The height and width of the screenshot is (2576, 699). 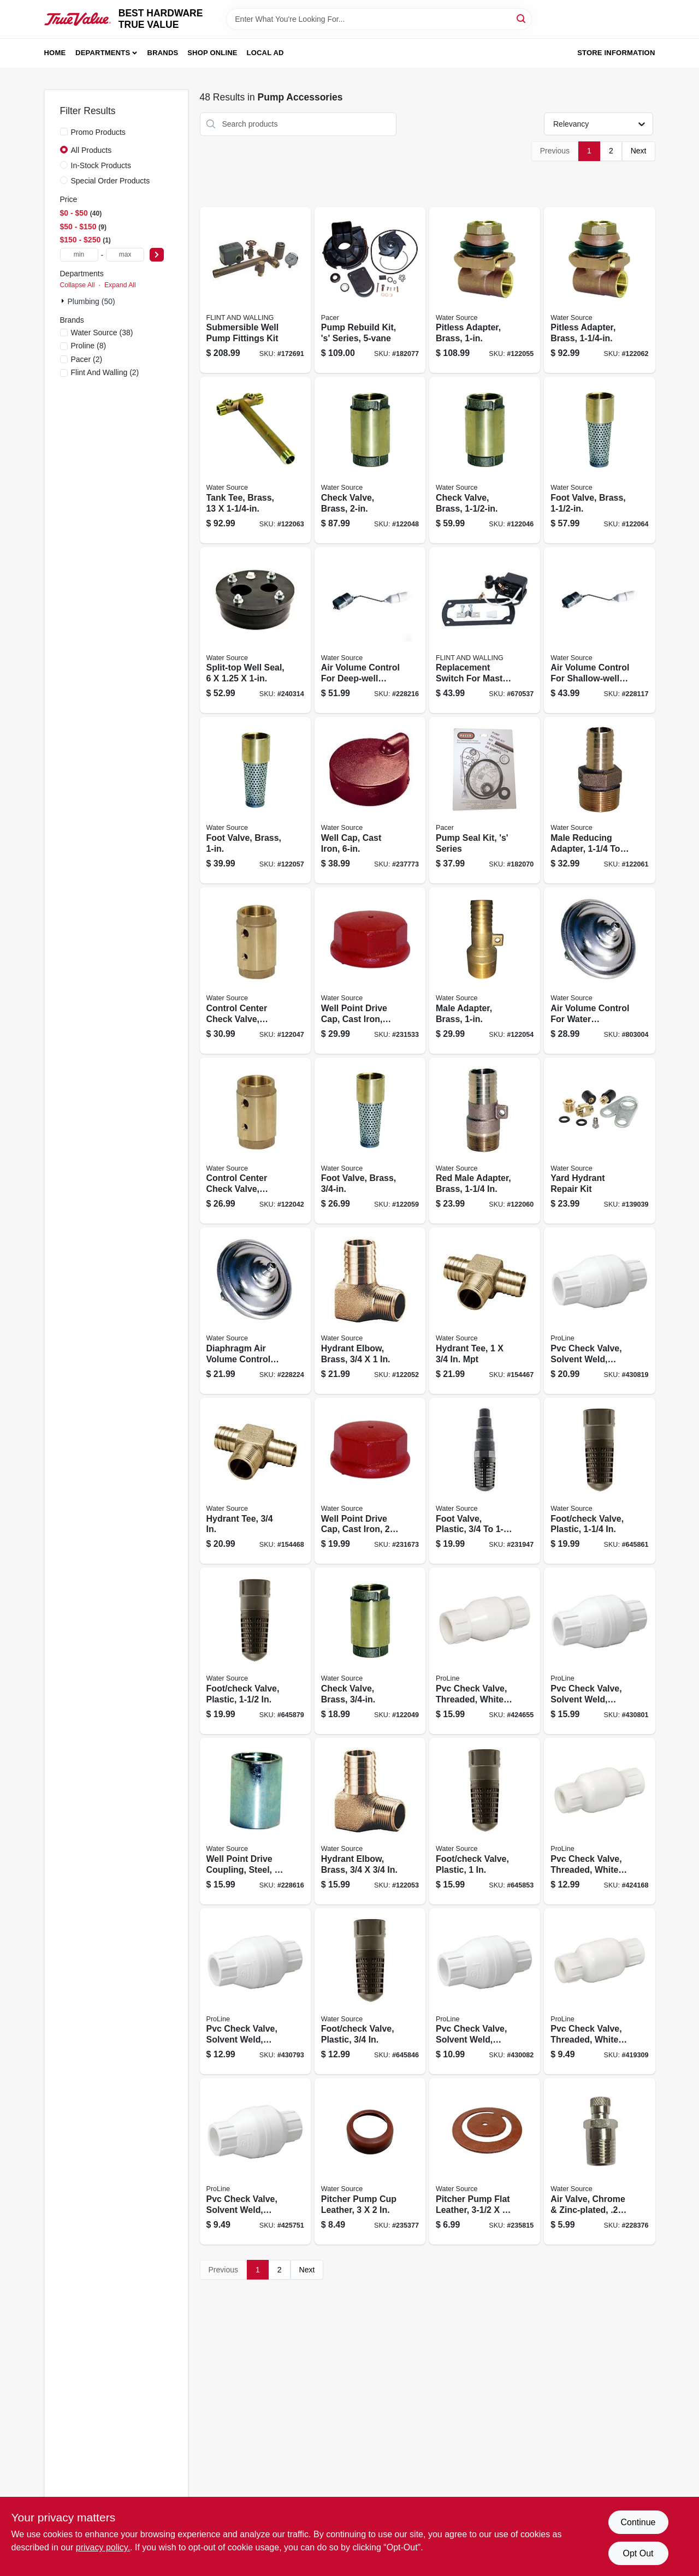 I want to click on [Go to air-valve-chrome-zinc-plated-659647020256 product page], so click(x=599, y=2161).